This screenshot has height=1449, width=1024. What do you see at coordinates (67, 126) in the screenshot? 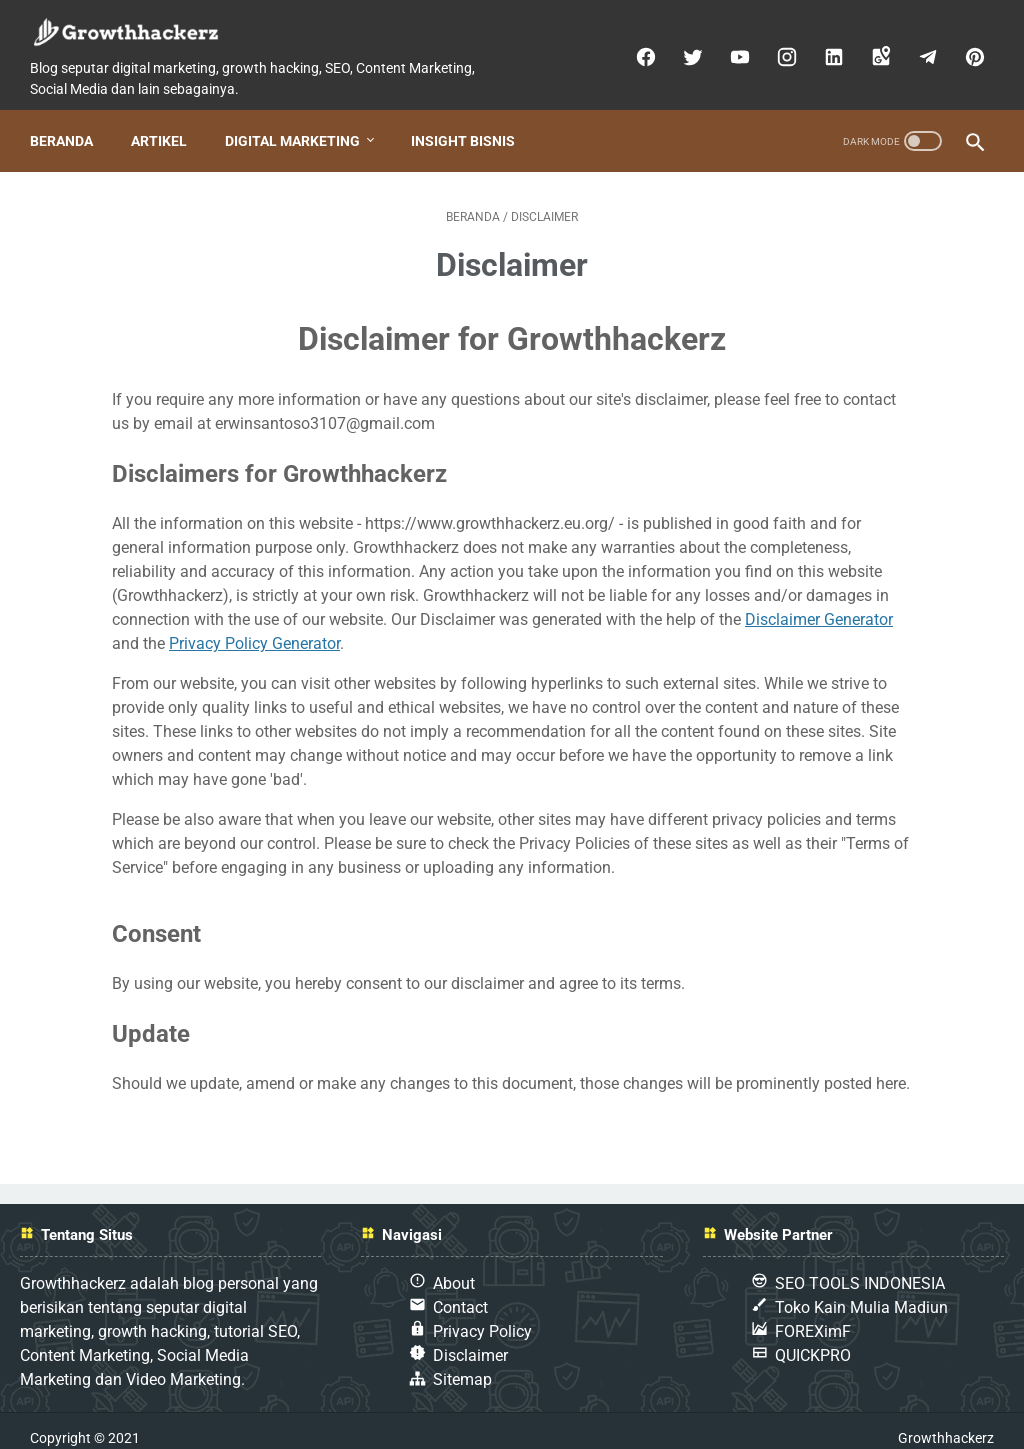
I see `Beranda` at bounding box center [67, 126].